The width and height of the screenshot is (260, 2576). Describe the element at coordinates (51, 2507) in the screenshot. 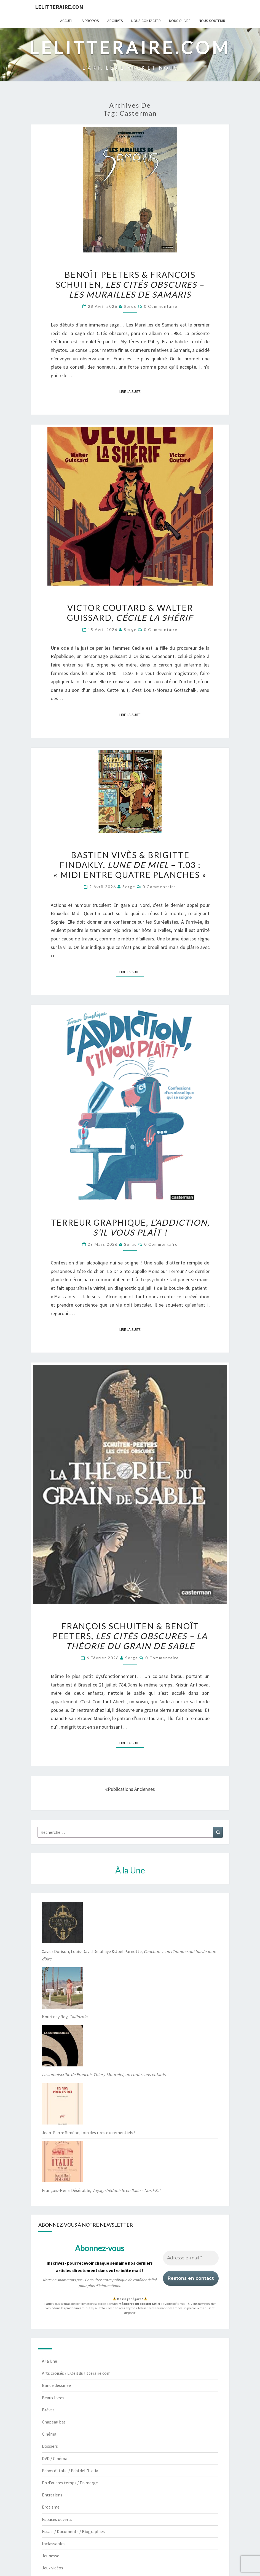

I see `Erotisme` at that location.